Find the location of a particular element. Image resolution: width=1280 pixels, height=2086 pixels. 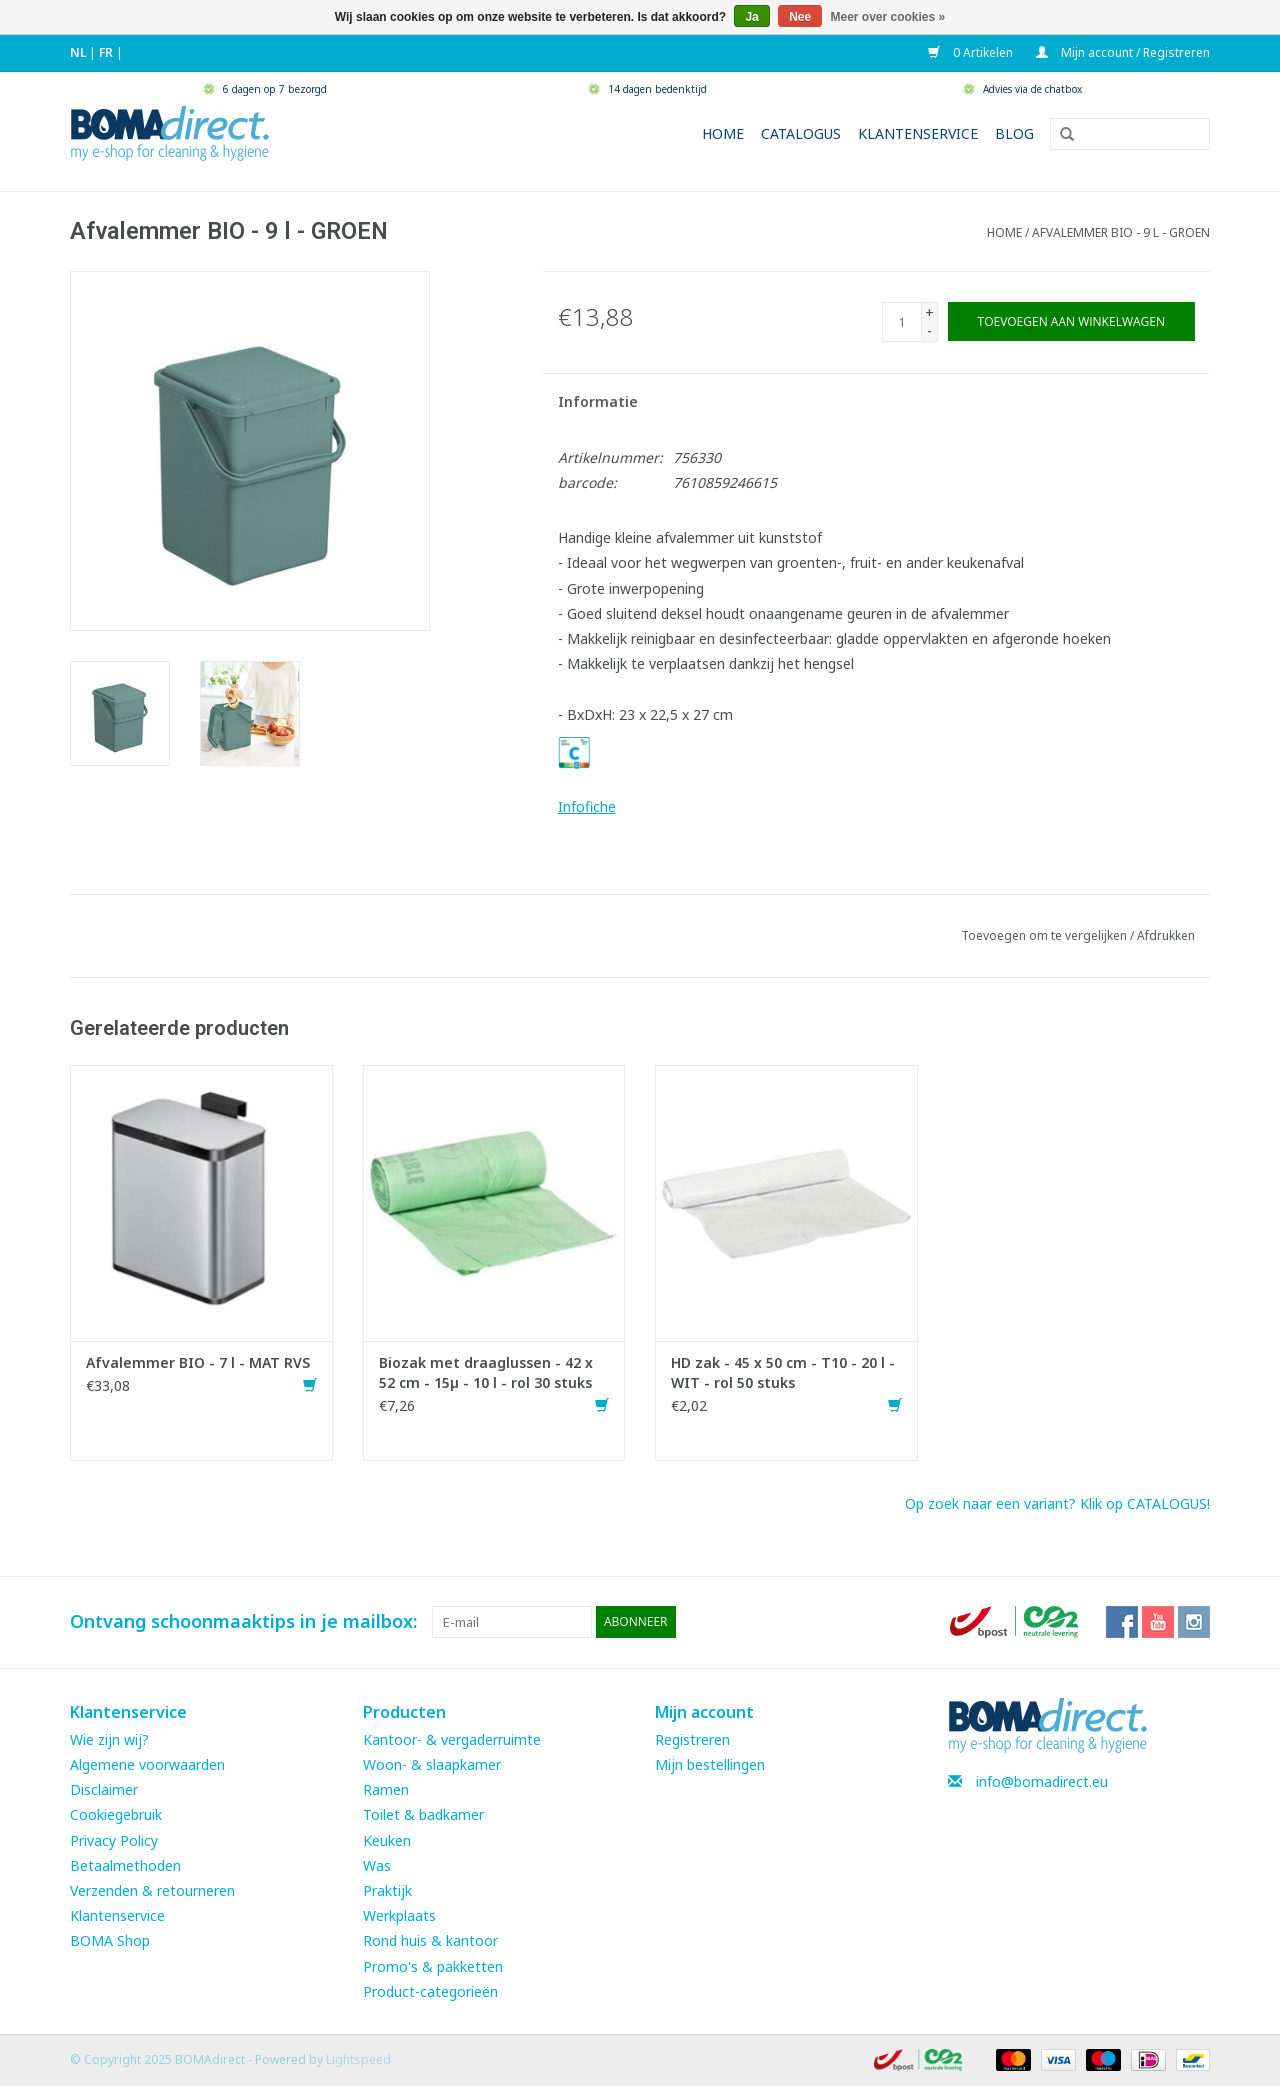

Afvalemmer BIO - 9 l - GROEN is located at coordinates (1121, 232).